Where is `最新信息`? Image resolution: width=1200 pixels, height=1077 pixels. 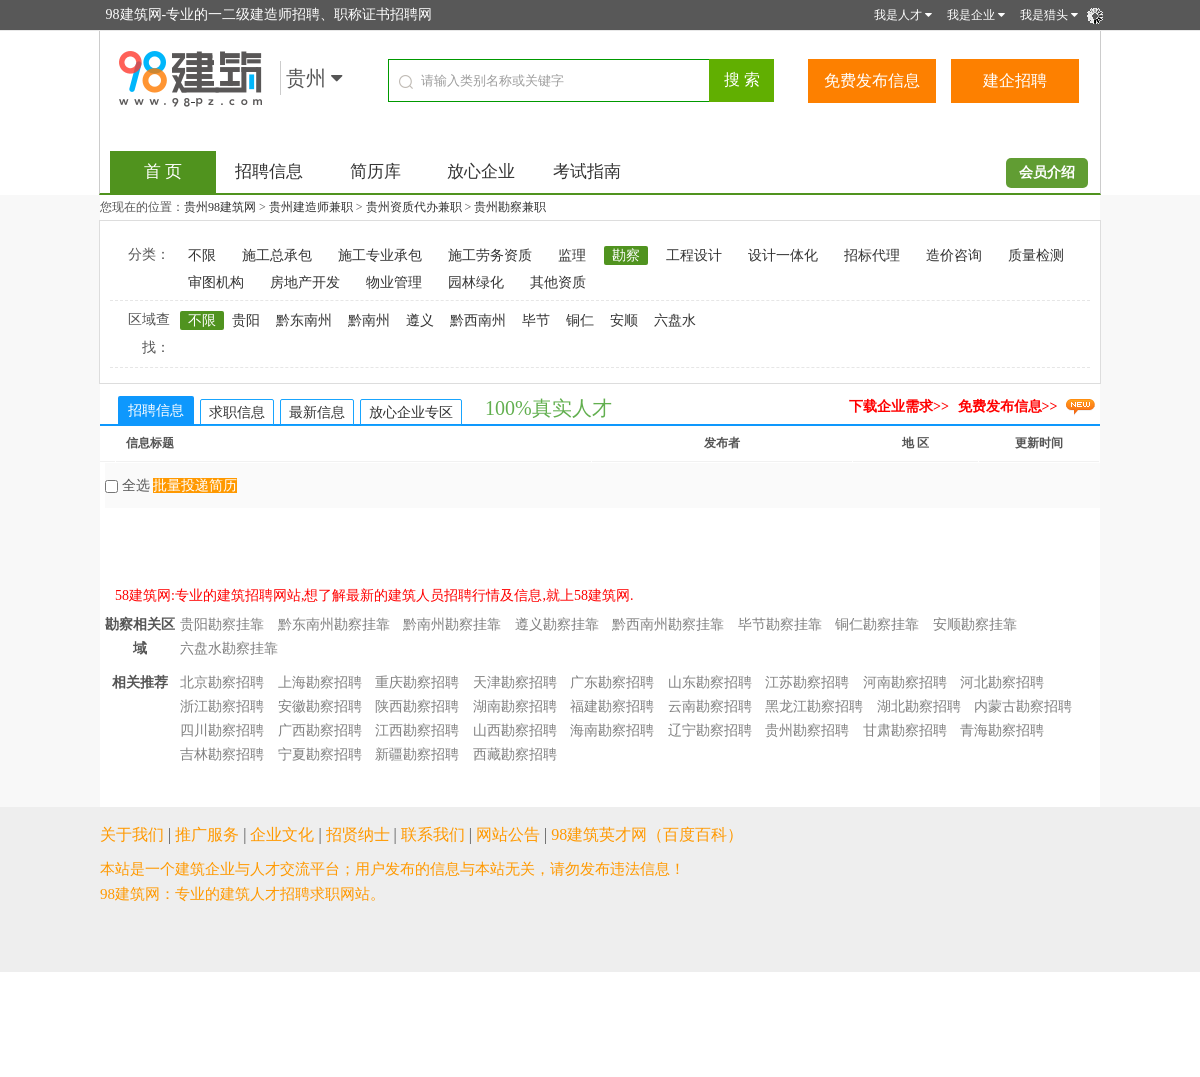 最新信息 is located at coordinates (317, 412).